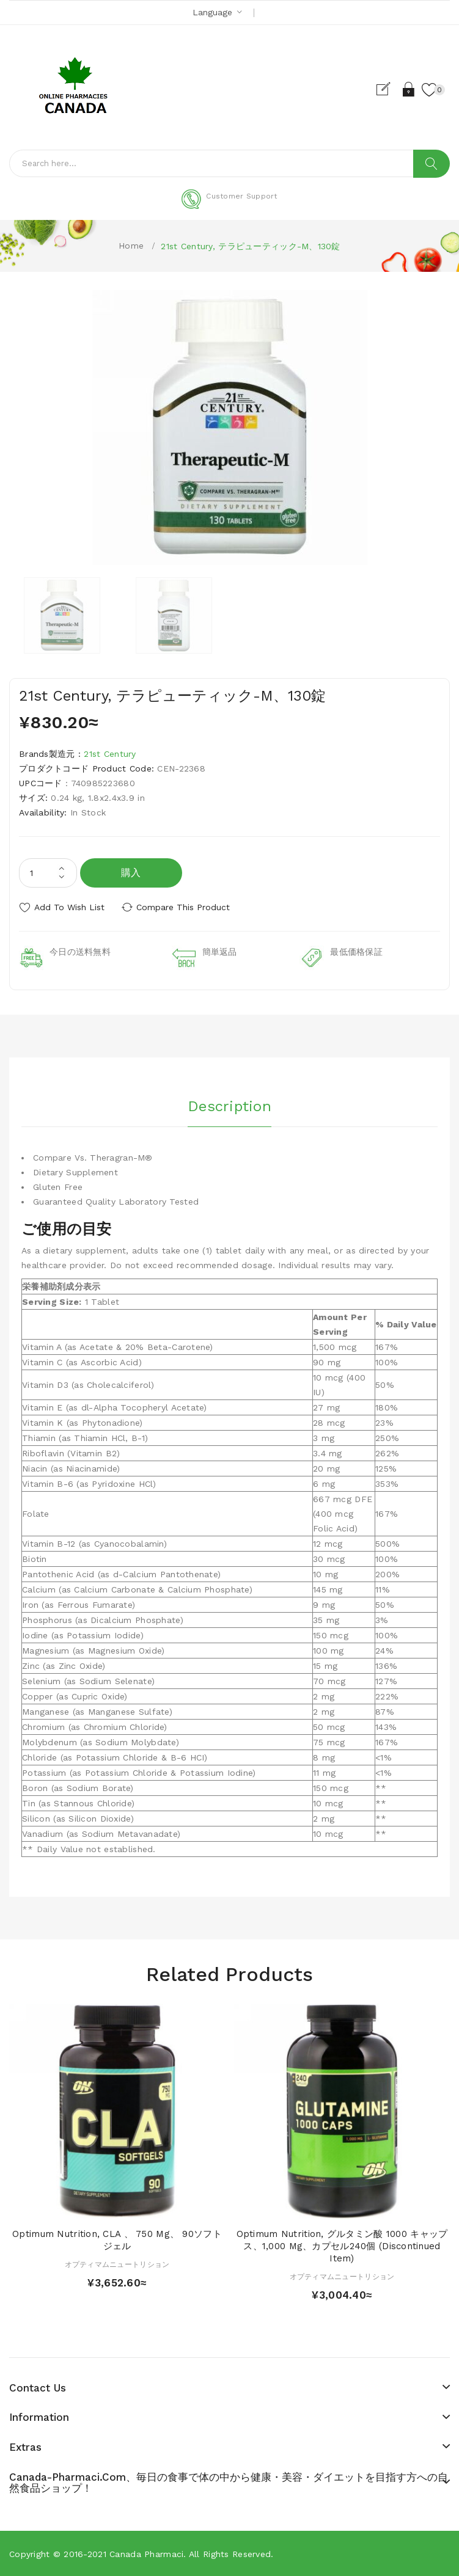 The width and height of the screenshot is (459, 2576). I want to click on オプティマムニュートリション, so click(117, 2264).